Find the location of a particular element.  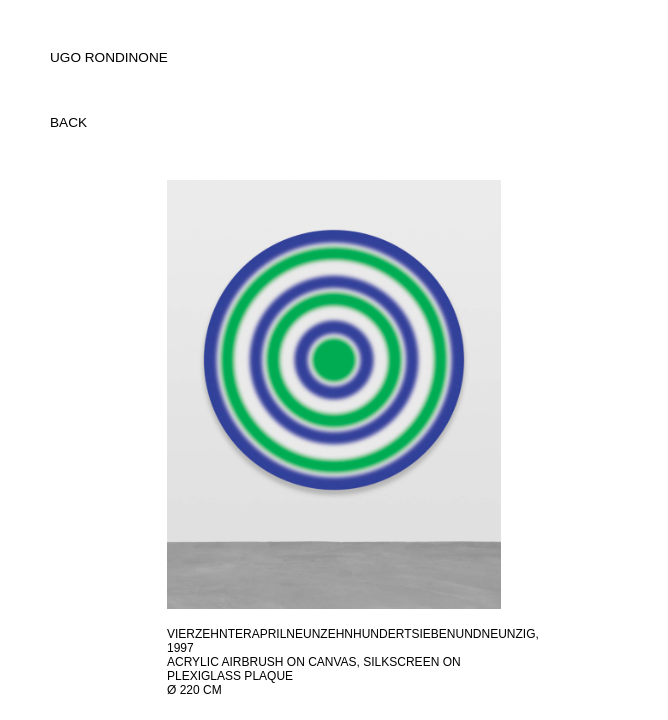

UGO RONDINONE is located at coordinates (109, 57).